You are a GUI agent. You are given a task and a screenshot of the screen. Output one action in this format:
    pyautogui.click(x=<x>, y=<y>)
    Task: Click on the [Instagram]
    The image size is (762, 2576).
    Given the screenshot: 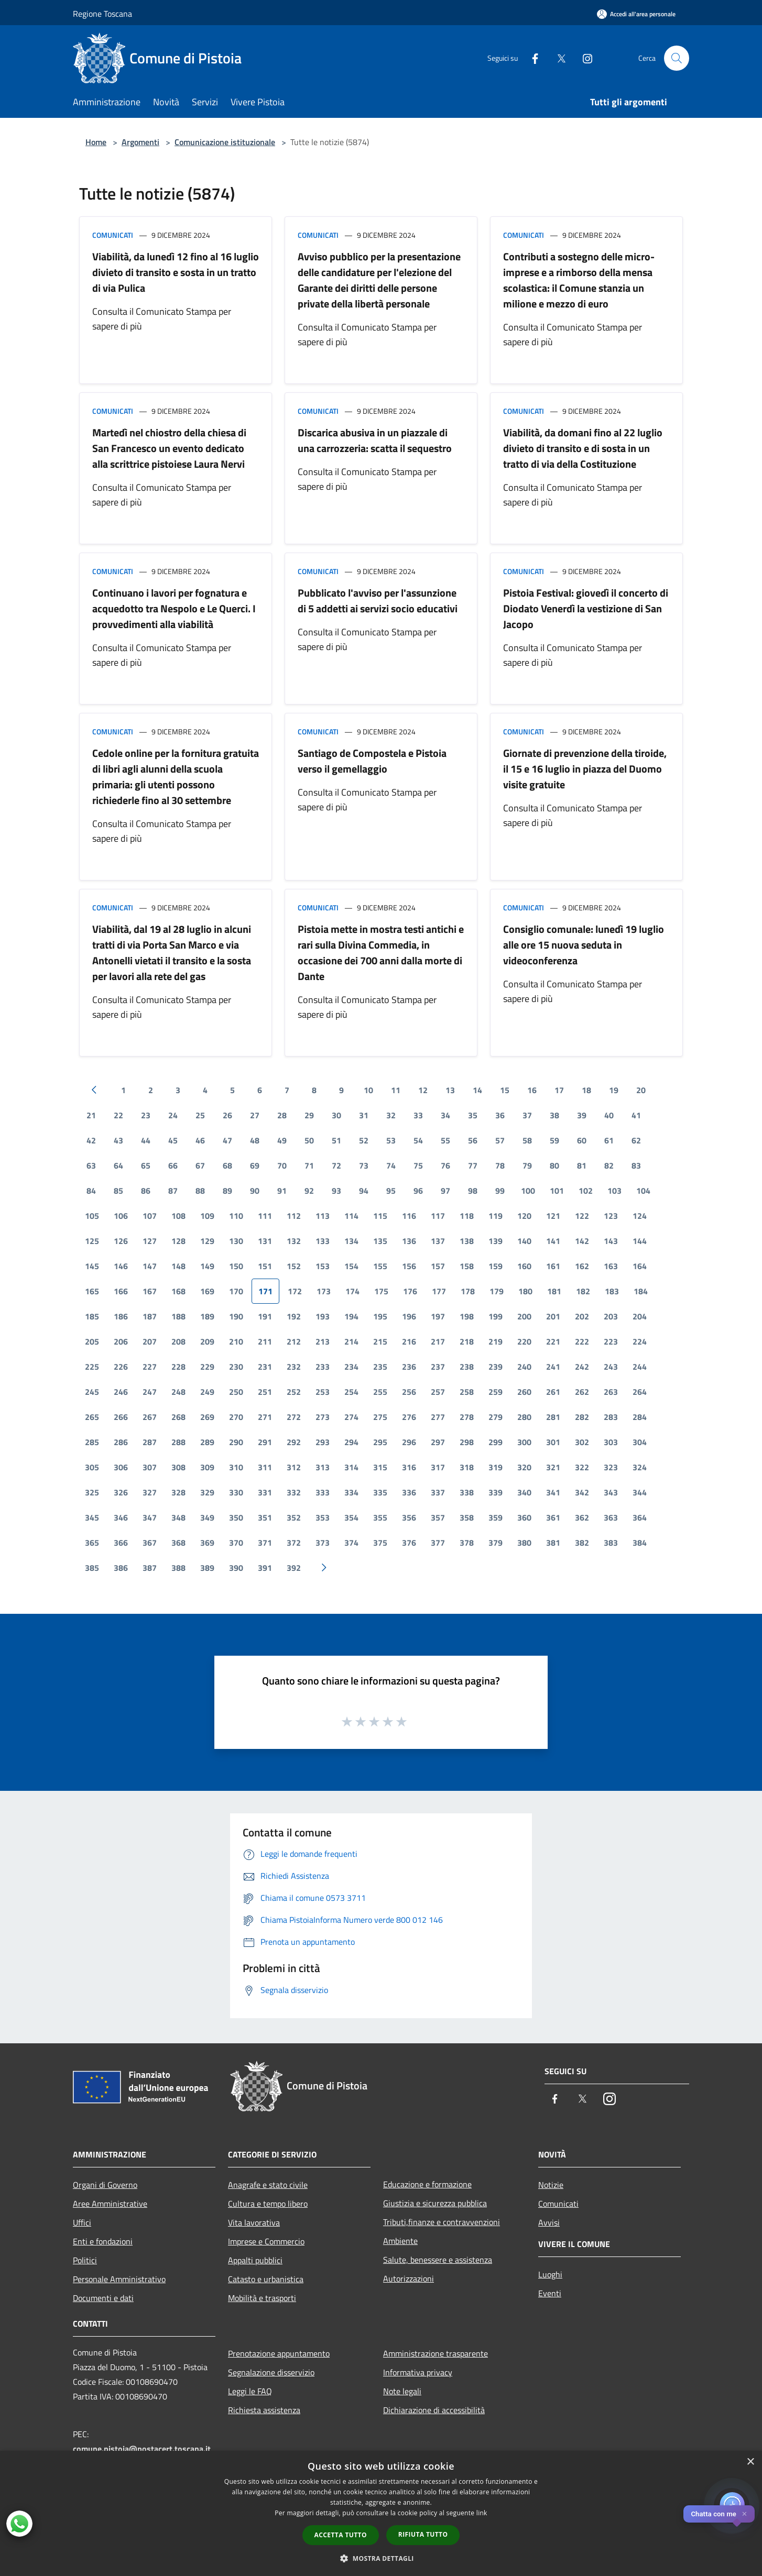 What is the action you would take?
    pyautogui.click(x=583, y=58)
    